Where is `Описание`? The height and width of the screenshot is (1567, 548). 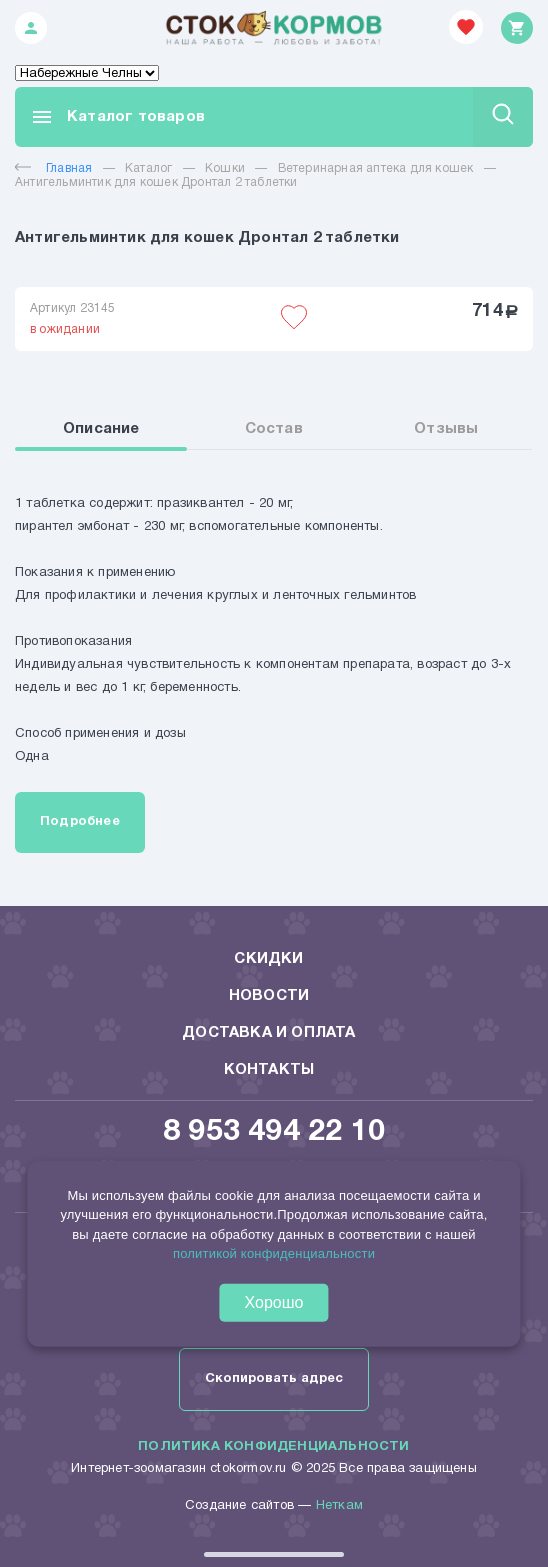
Описание is located at coordinates (101, 429).